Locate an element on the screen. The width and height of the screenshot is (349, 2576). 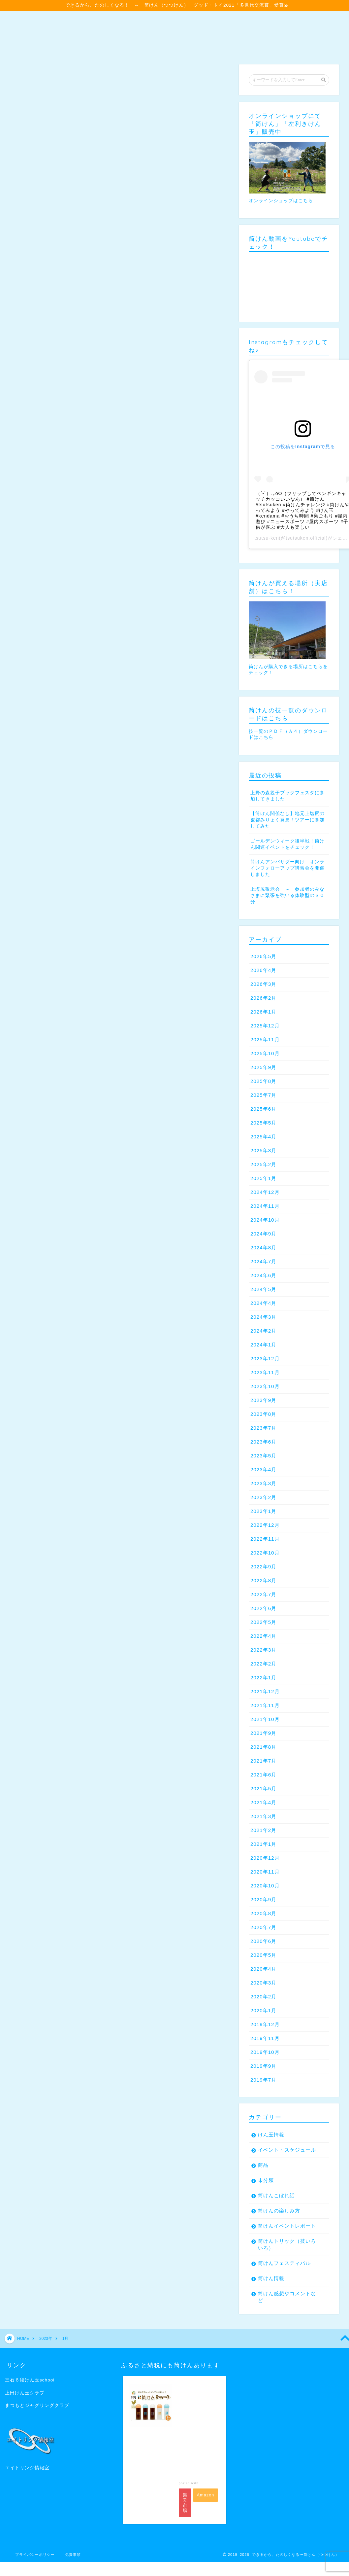
2023年6月 is located at coordinates (263, 1442).